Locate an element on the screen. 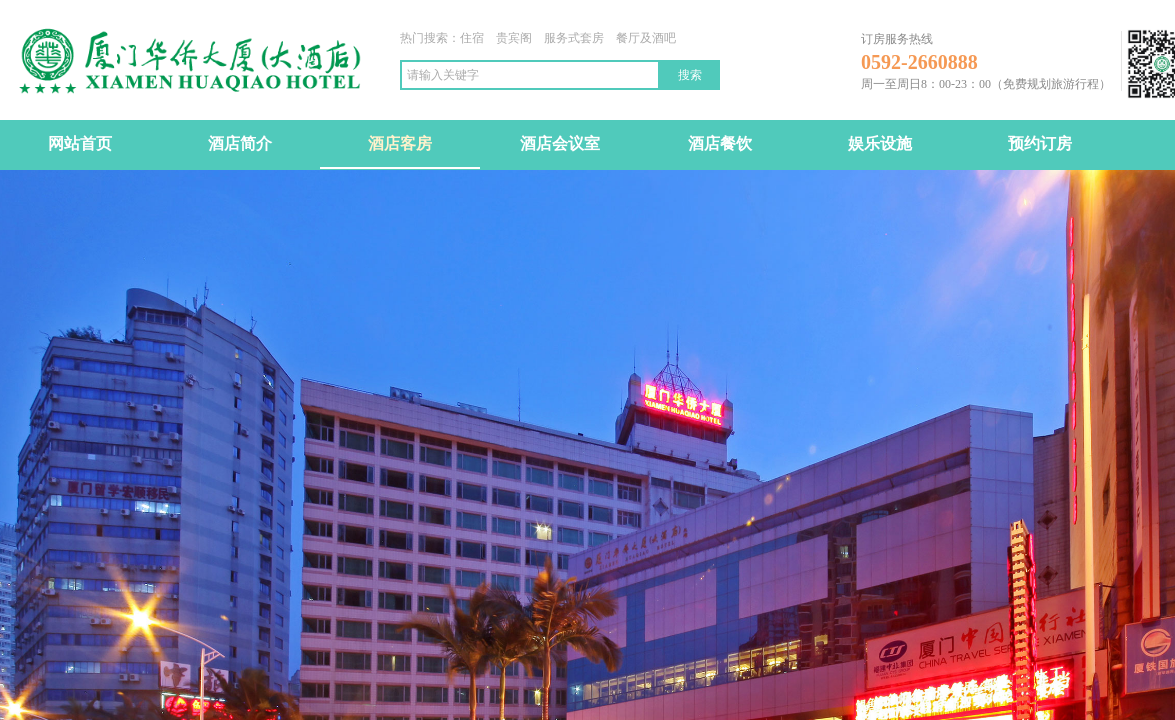 Image resolution: width=1175 pixels, height=720 pixels. 酒店客房 is located at coordinates (400, 143).